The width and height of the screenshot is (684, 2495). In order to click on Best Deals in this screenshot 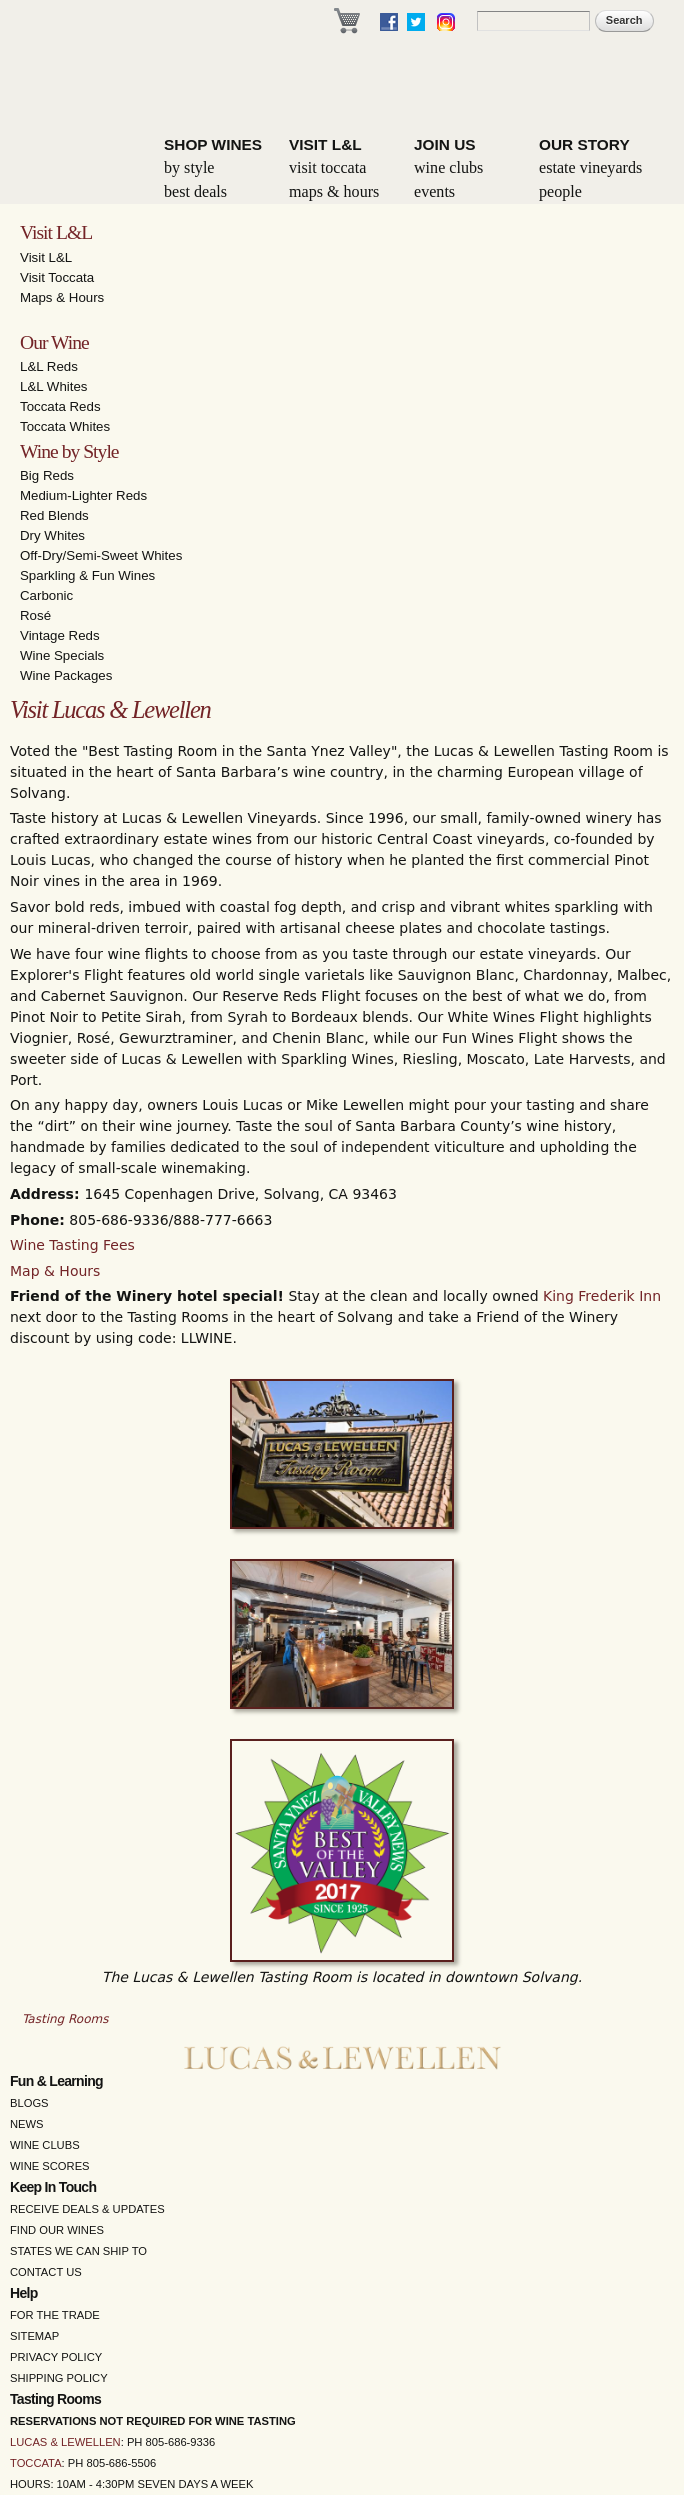, I will do `click(195, 191)`.